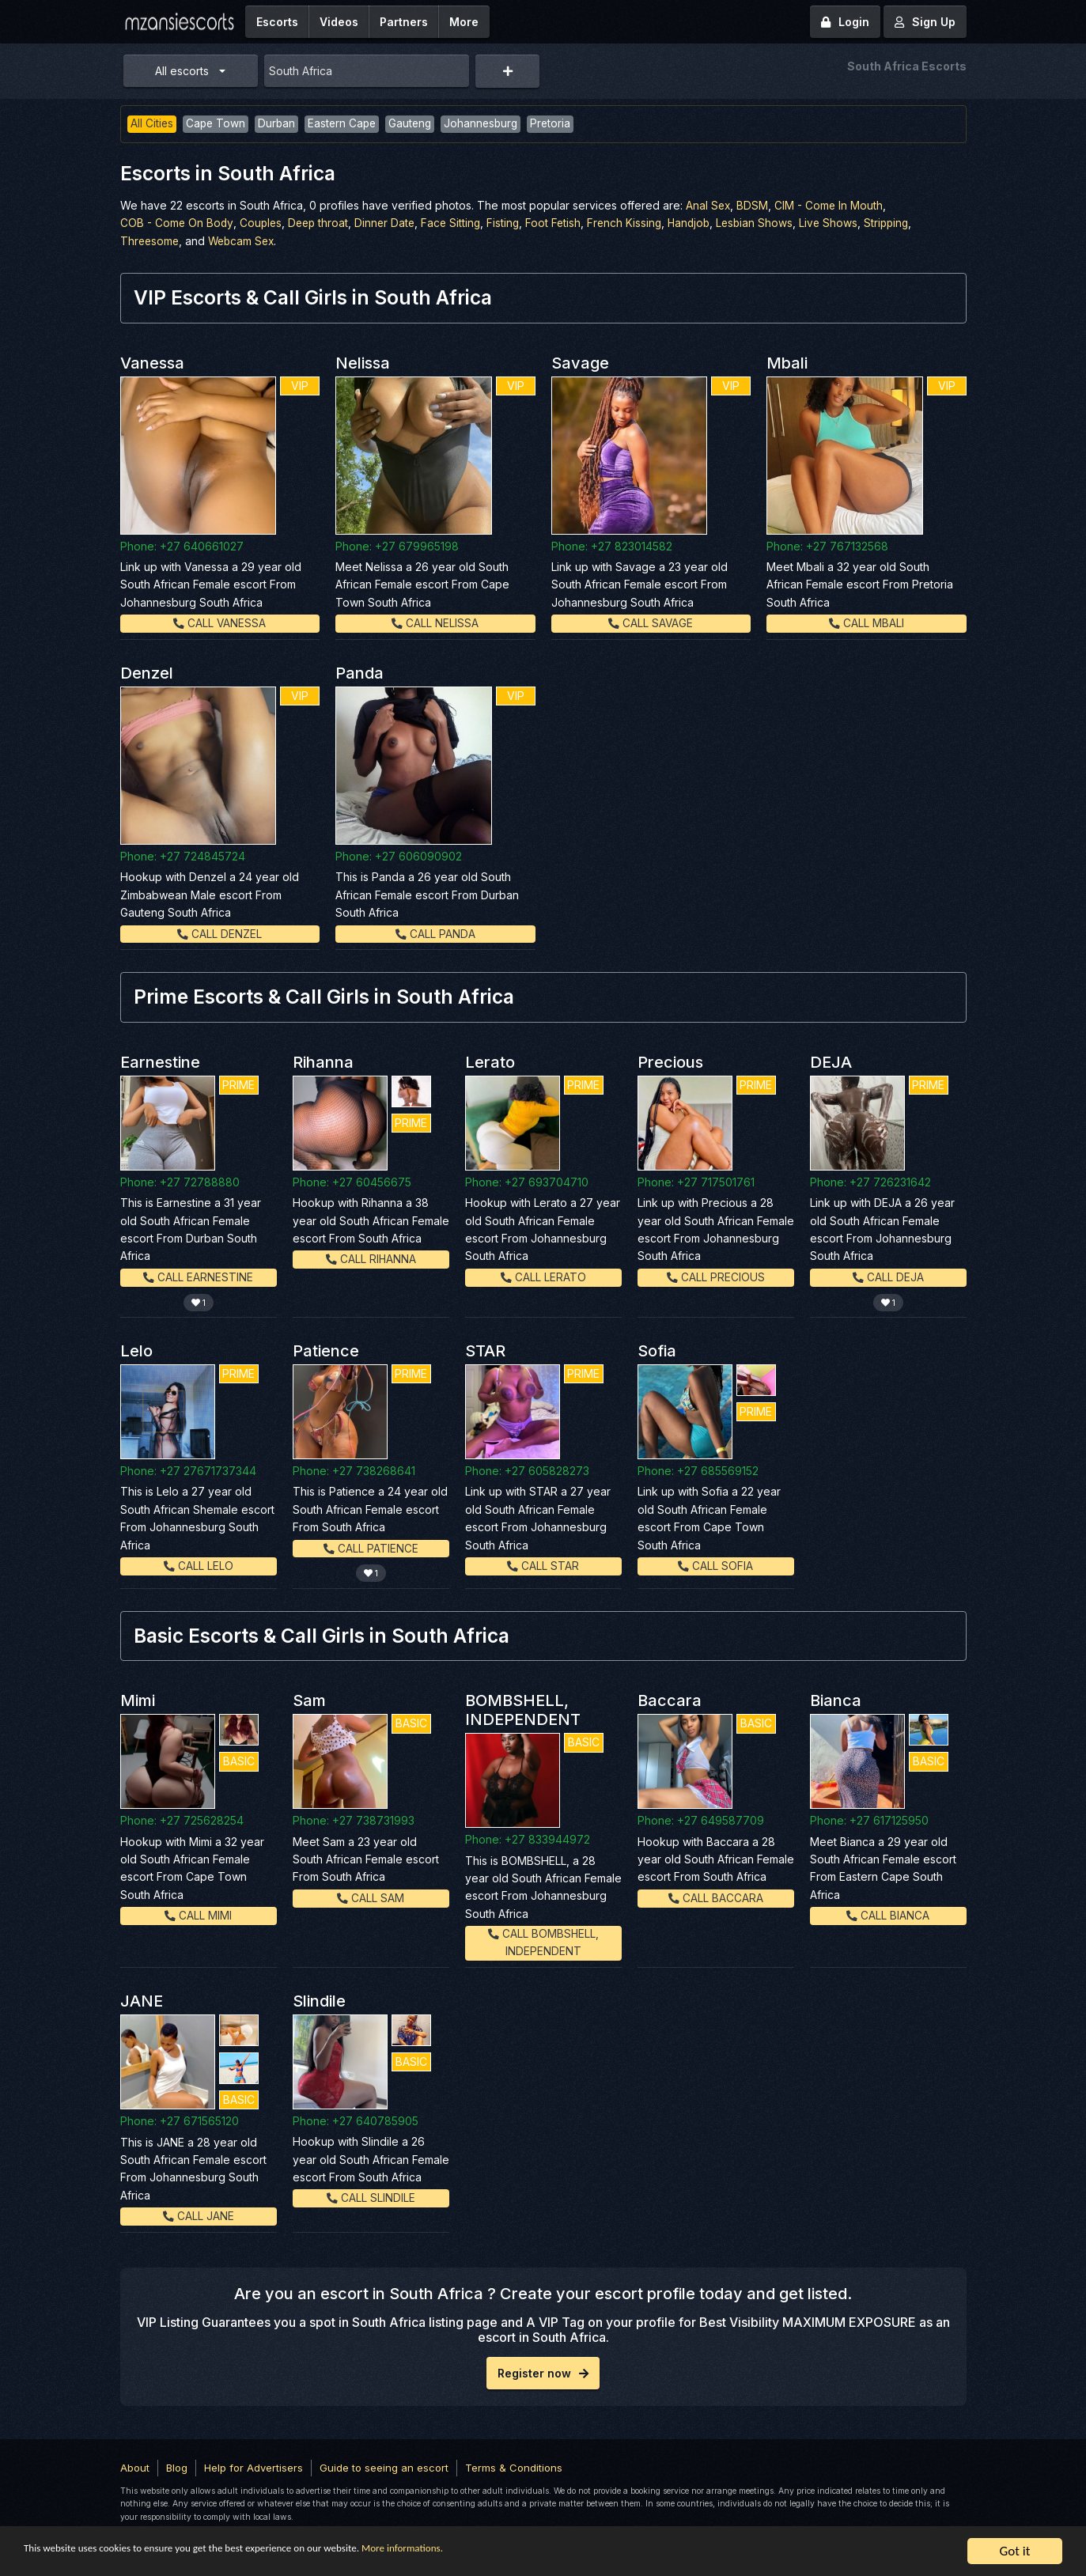  Describe the element at coordinates (485, 1349) in the screenshot. I see `STAR` at that location.